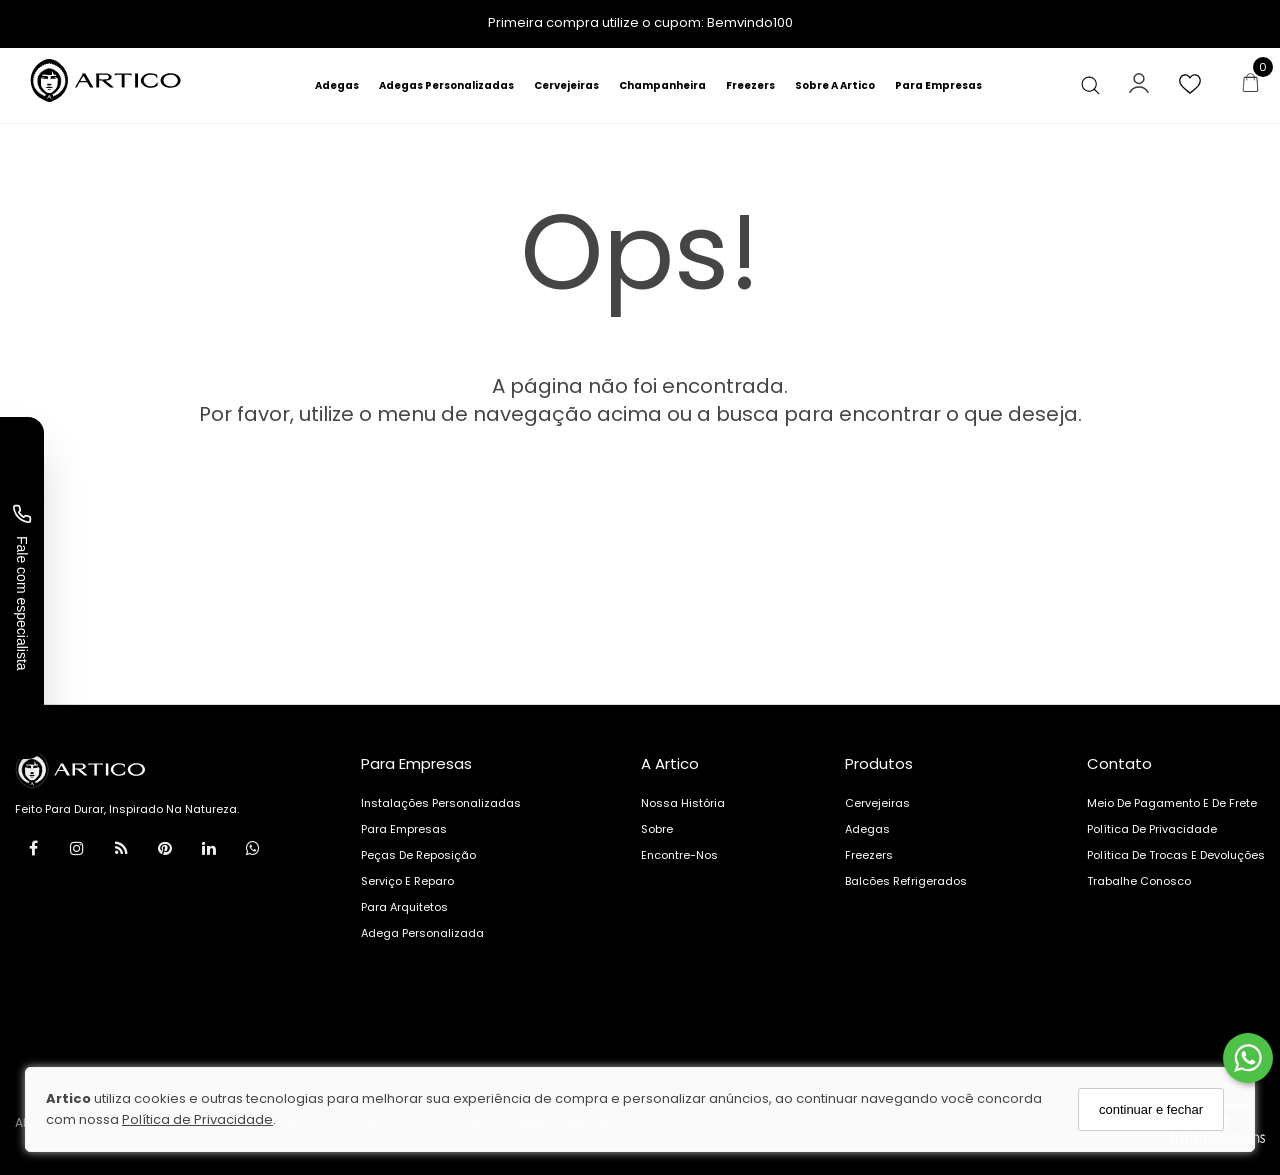 This screenshot has width=1280, height=1175. What do you see at coordinates (938, 85) in the screenshot?
I see `Para Empresas` at bounding box center [938, 85].